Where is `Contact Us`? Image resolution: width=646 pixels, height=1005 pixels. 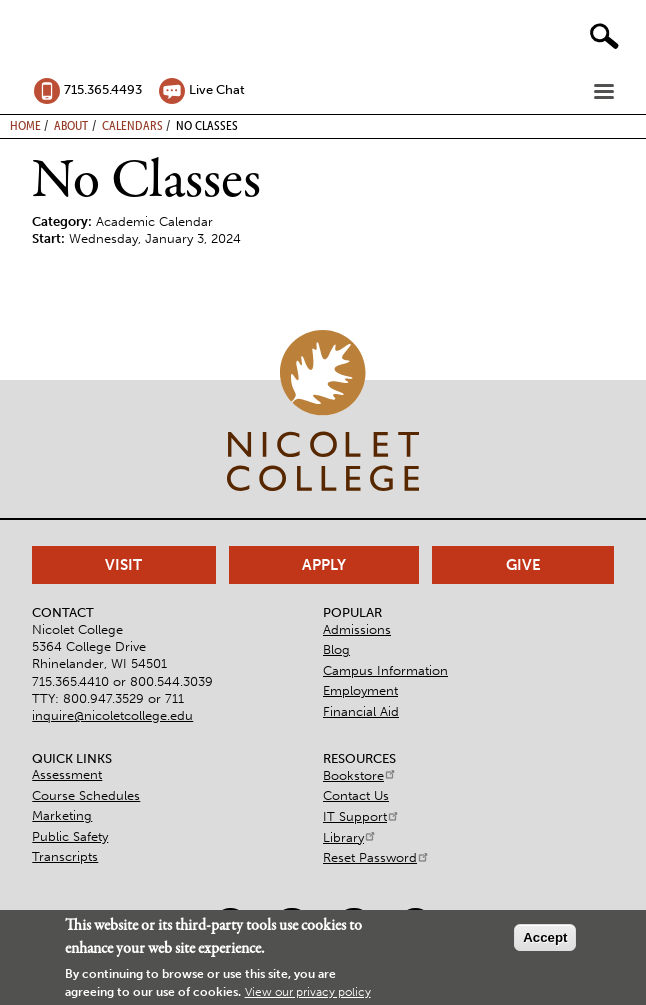
Contact Us is located at coordinates (356, 795).